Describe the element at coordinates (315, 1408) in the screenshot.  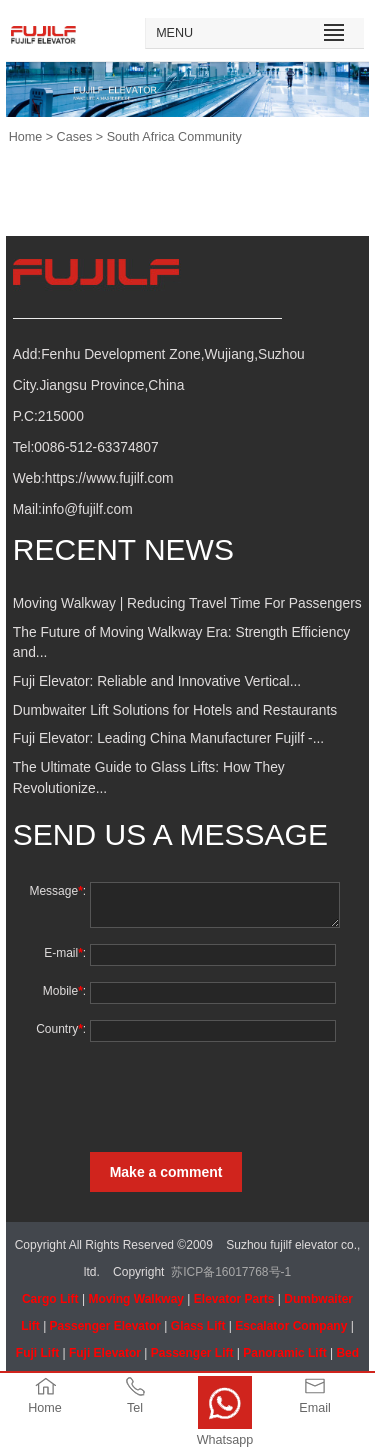
I see `Email` at that location.